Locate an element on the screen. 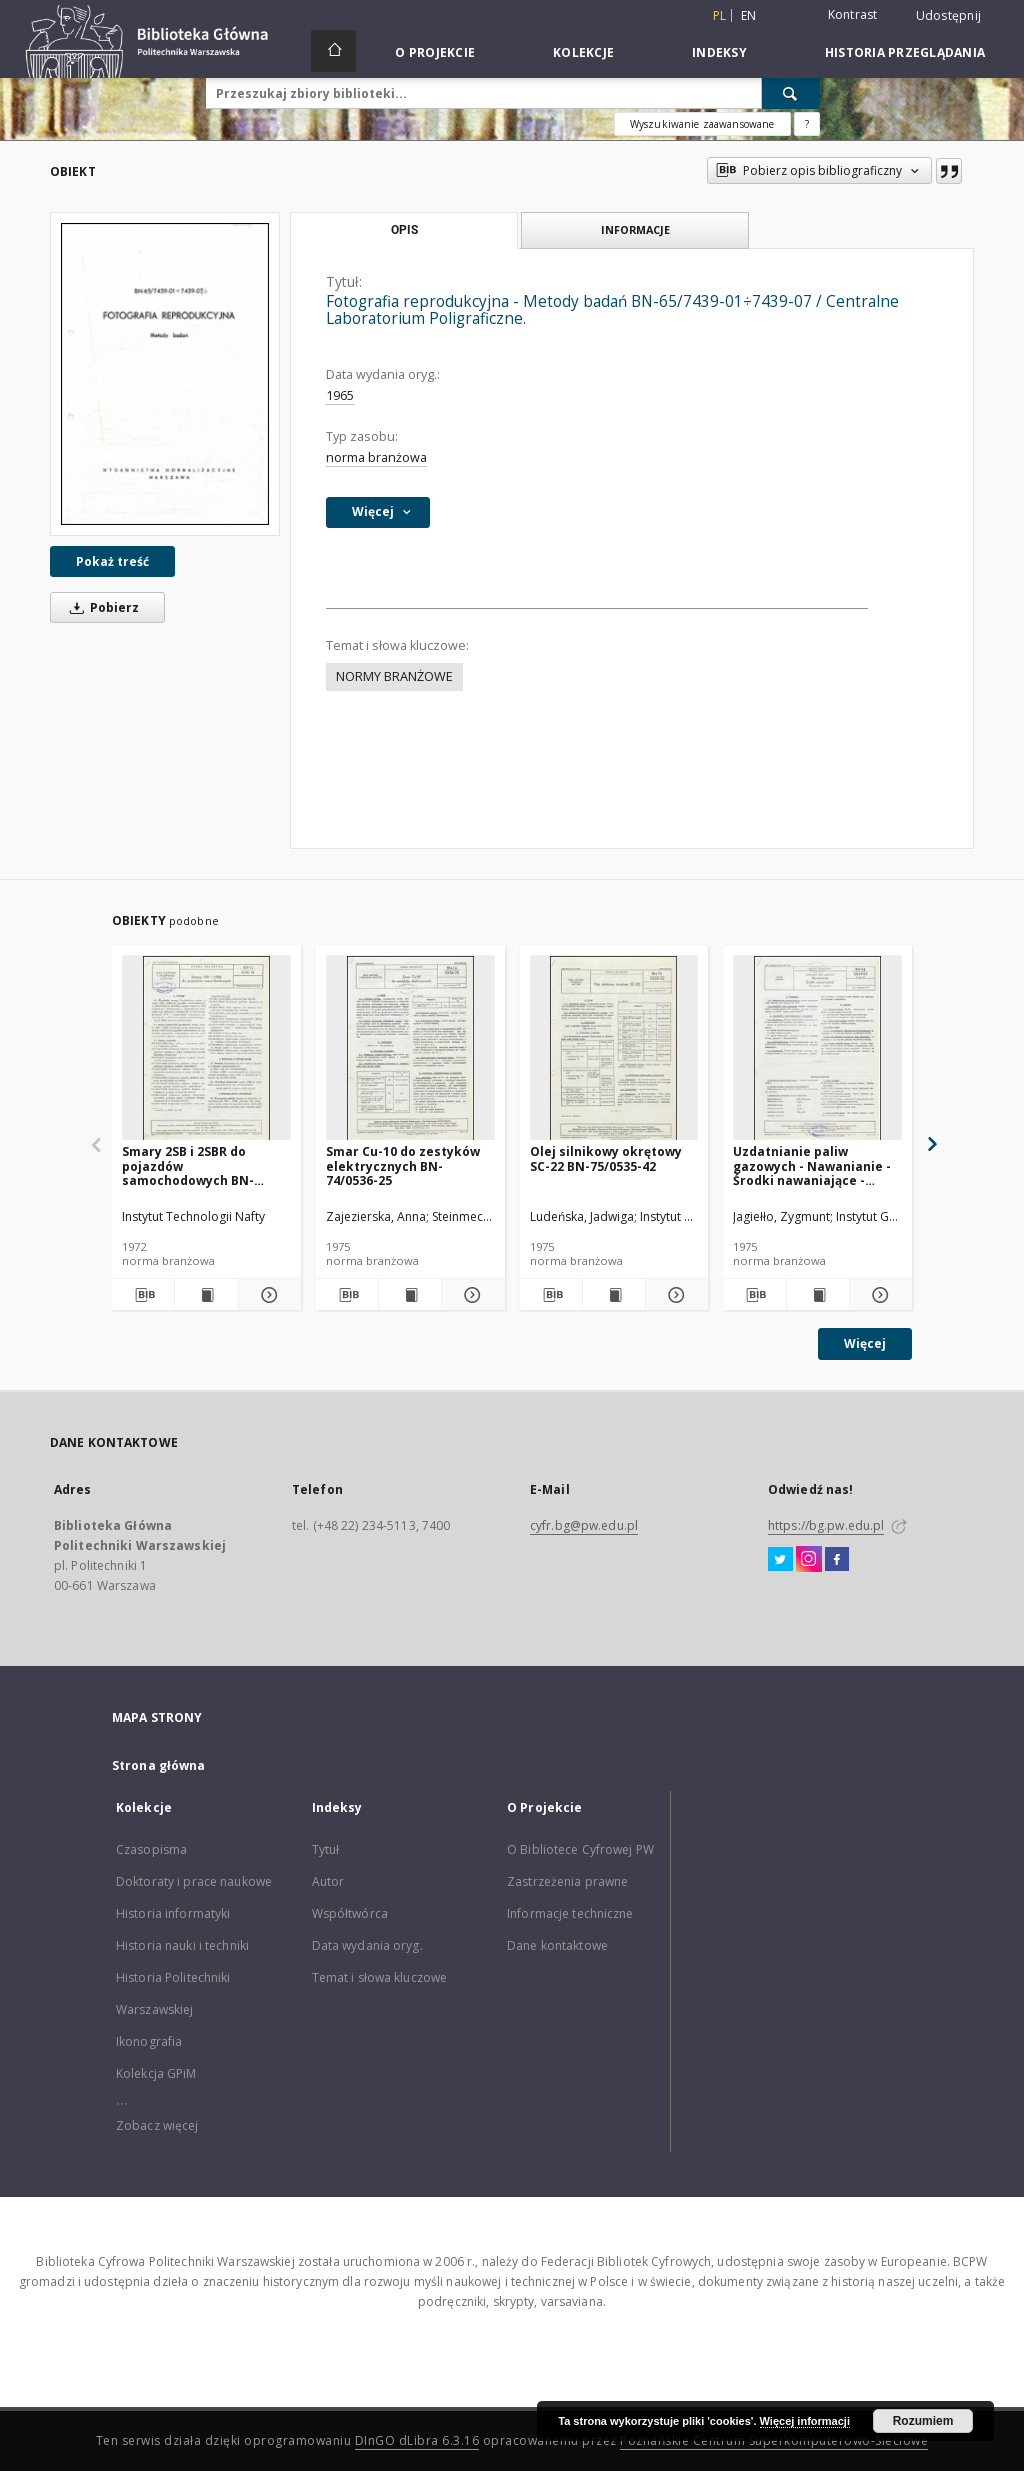 This screenshot has width=1024, height=2471. 1965 is located at coordinates (340, 395).